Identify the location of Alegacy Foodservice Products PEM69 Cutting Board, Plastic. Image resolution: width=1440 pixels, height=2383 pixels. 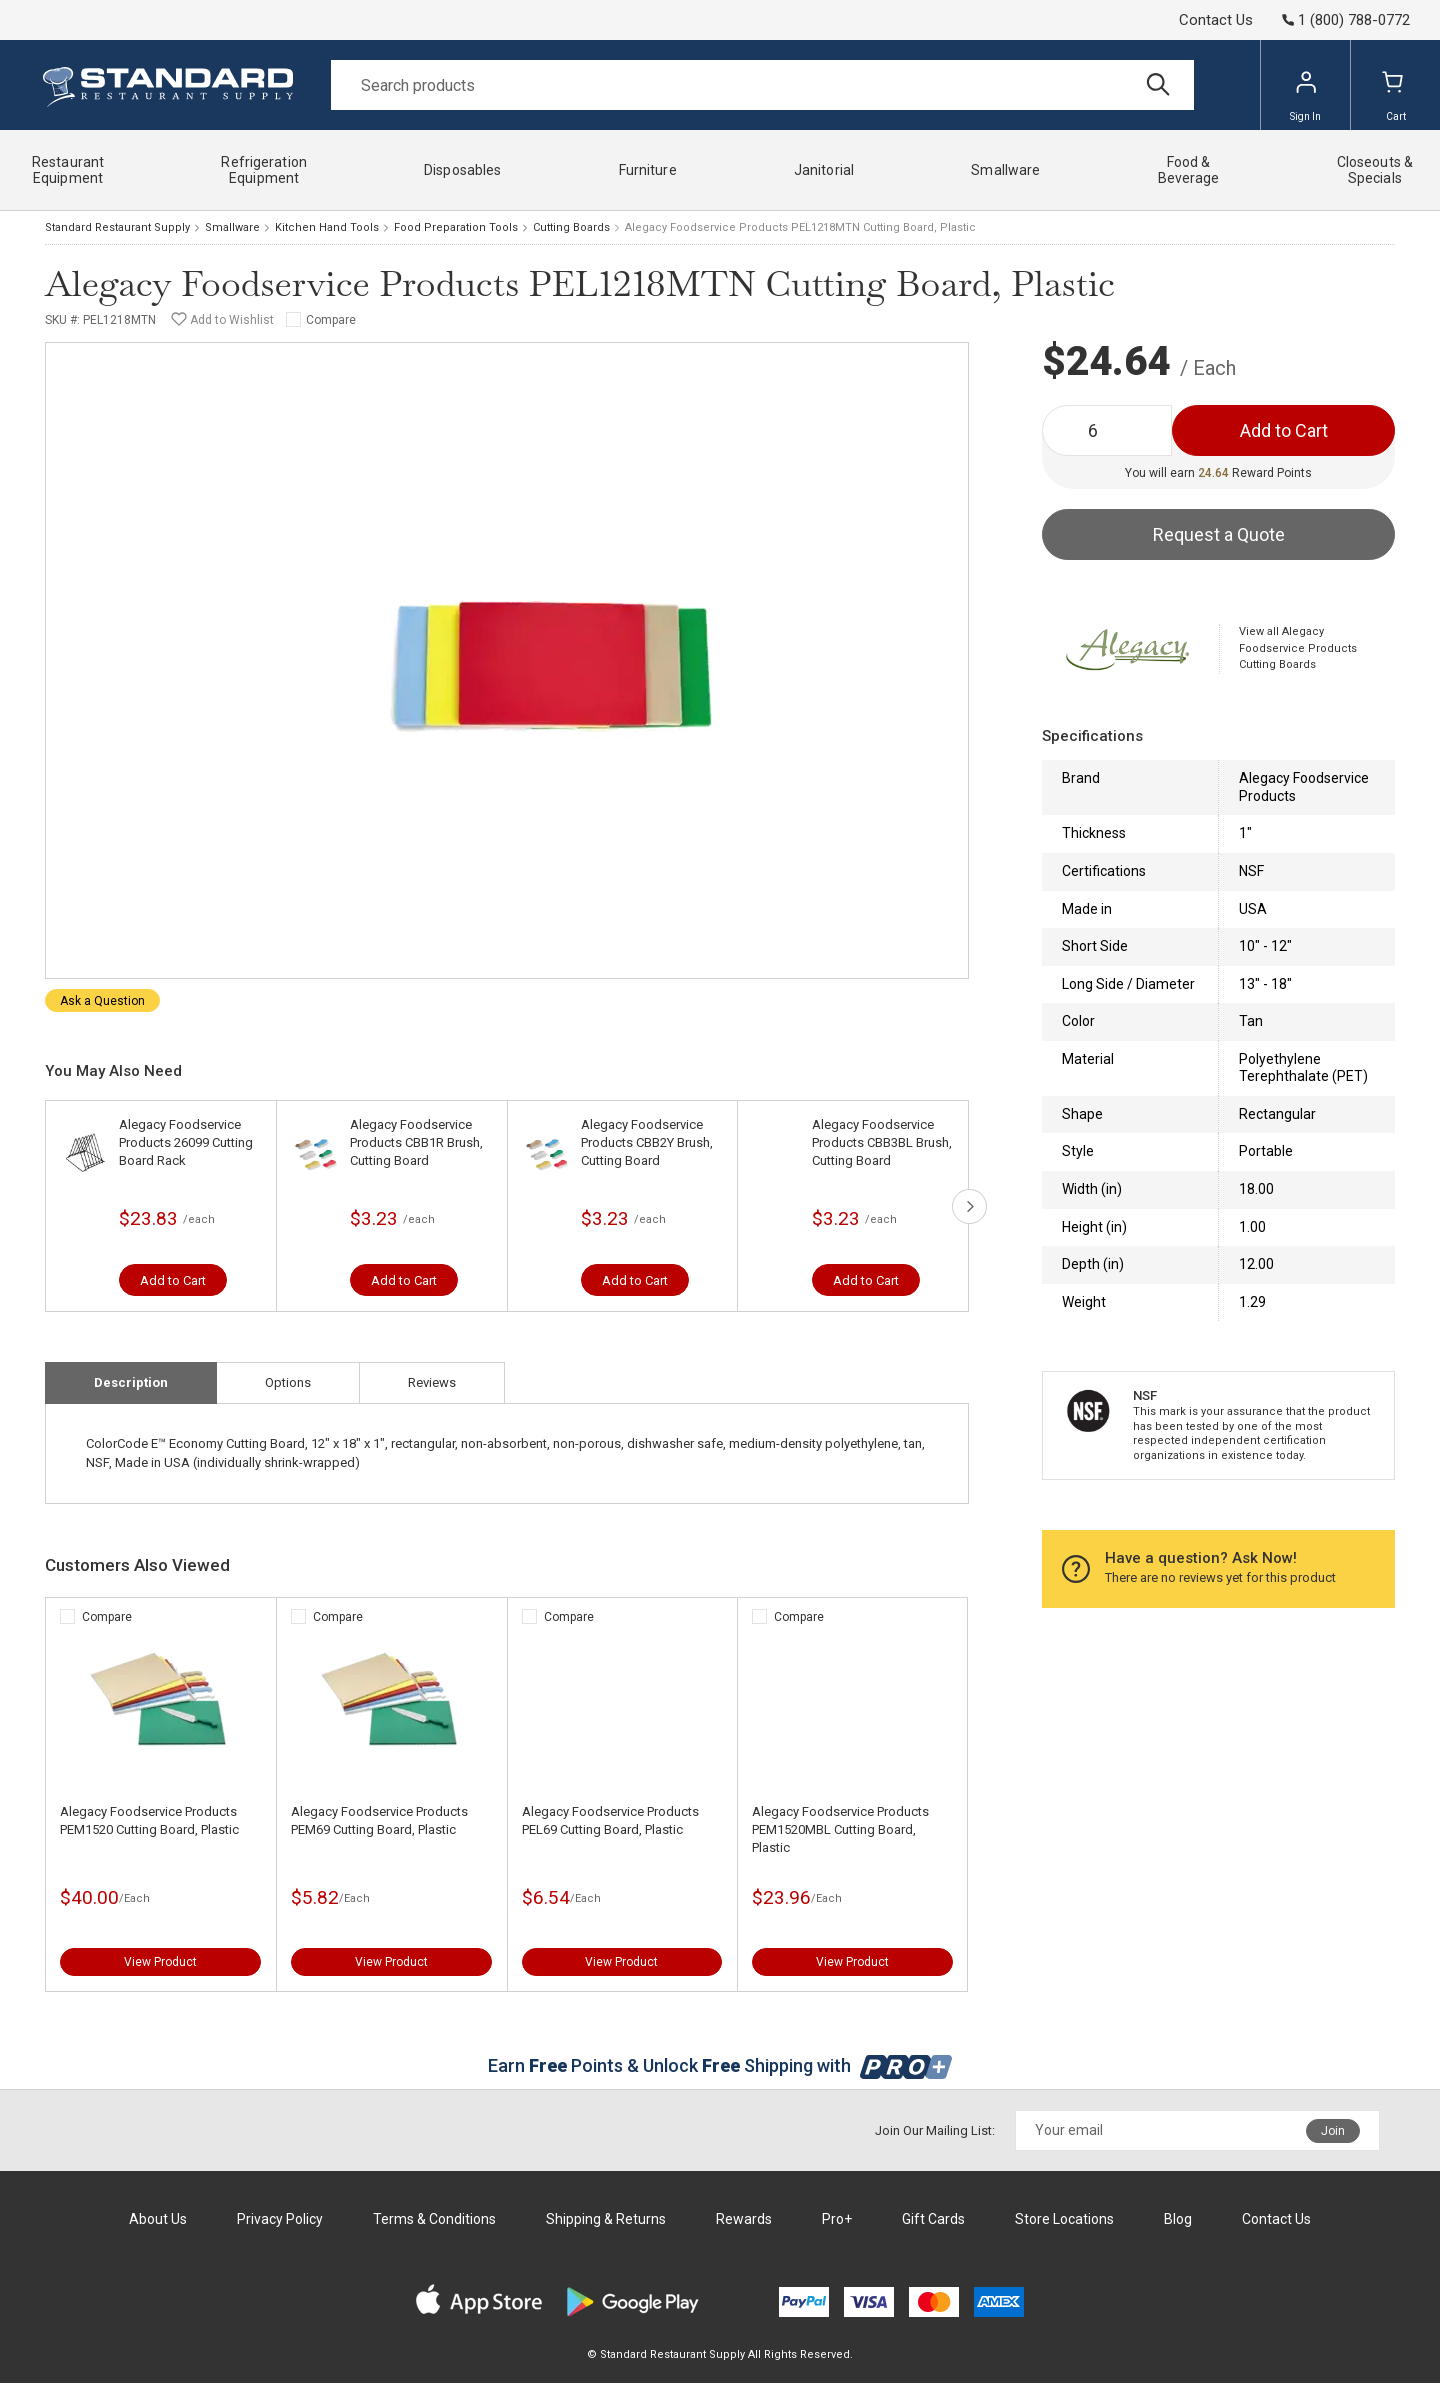
(379, 1820).